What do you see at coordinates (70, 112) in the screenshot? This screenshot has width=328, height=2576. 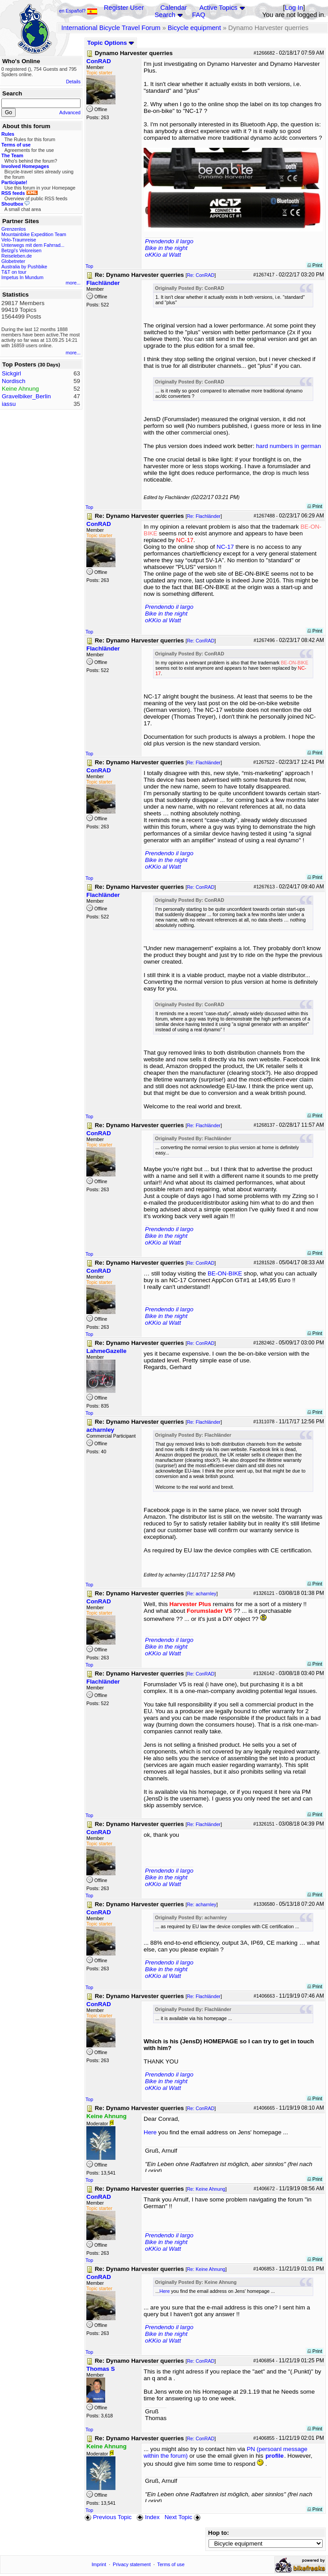 I see `Advanced` at bounding box center [70, 112].